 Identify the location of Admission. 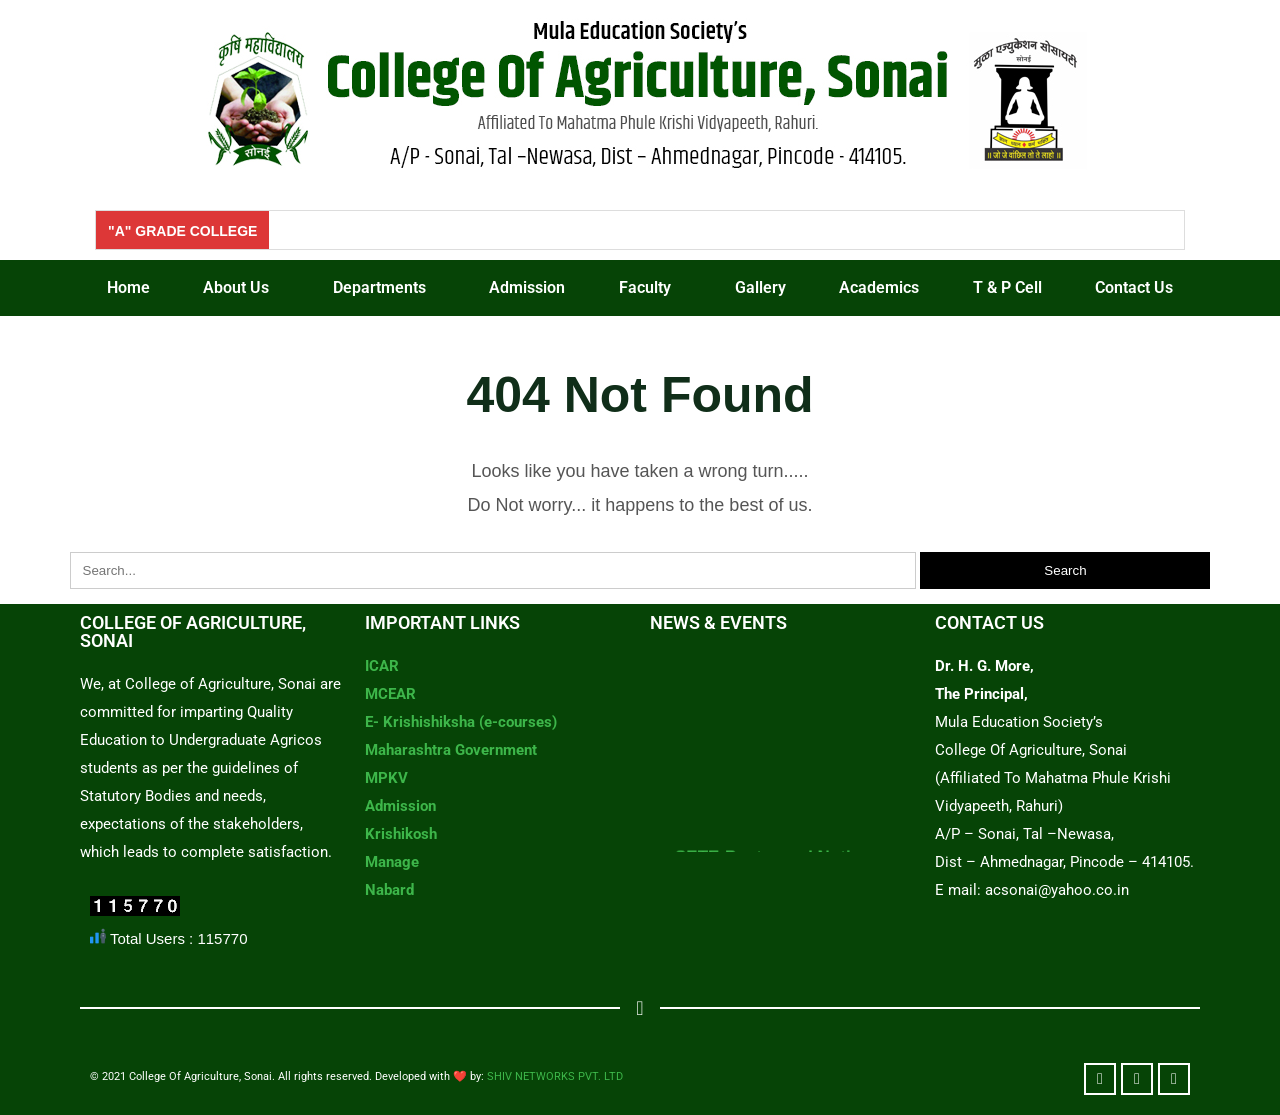
(527, 287).